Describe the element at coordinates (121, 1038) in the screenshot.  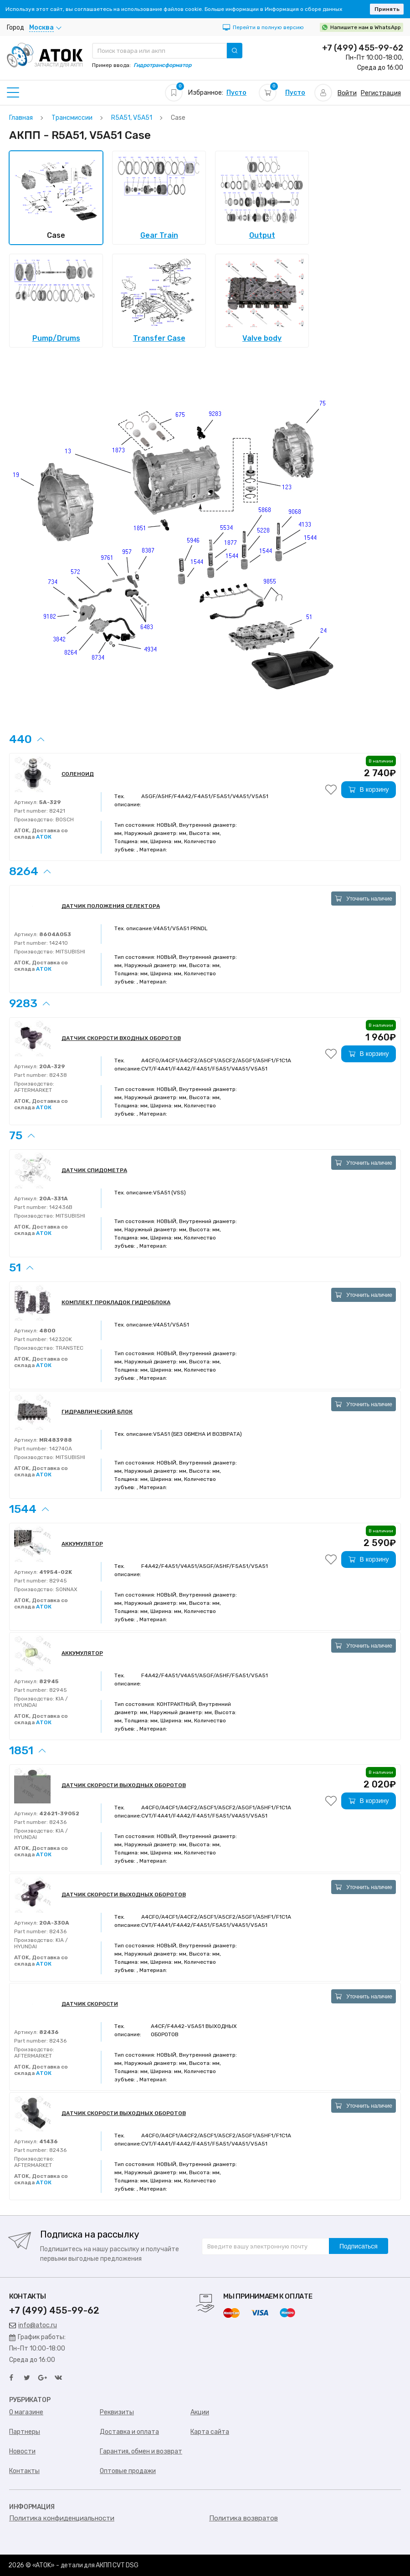
I see `ДАТЧИК СКОРОСТИ ВХОДНЫХ ОБОРОТОВ` at that location.